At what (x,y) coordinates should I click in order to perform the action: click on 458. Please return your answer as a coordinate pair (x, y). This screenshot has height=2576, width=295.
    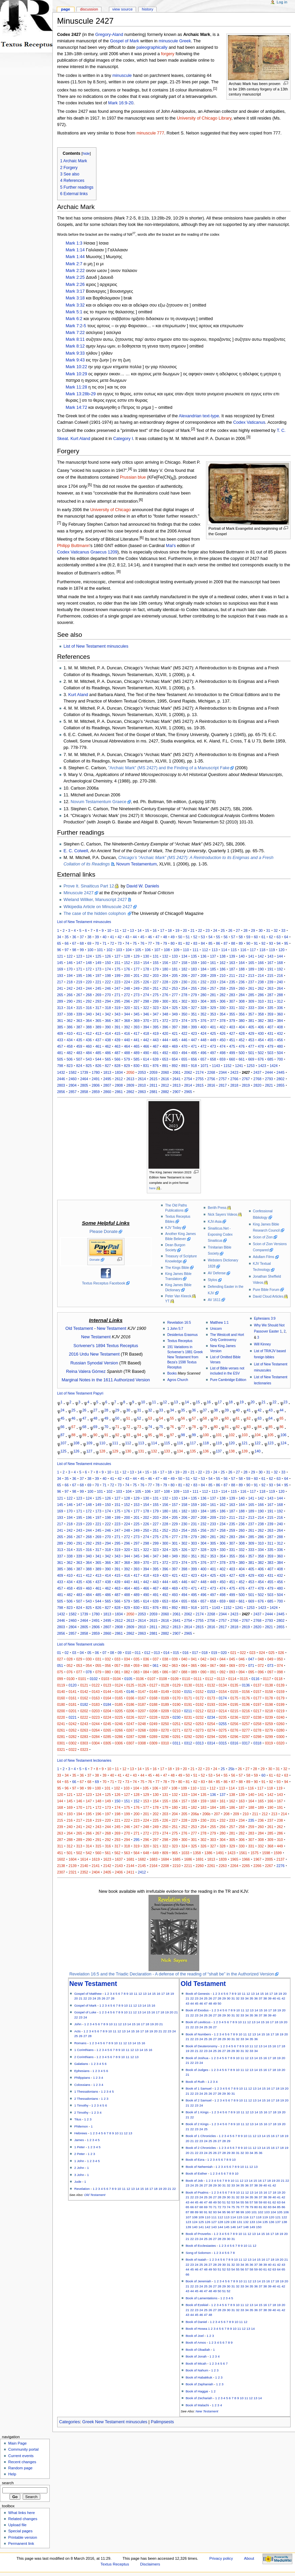
    Looking at the image, I should click on (70, 1046).